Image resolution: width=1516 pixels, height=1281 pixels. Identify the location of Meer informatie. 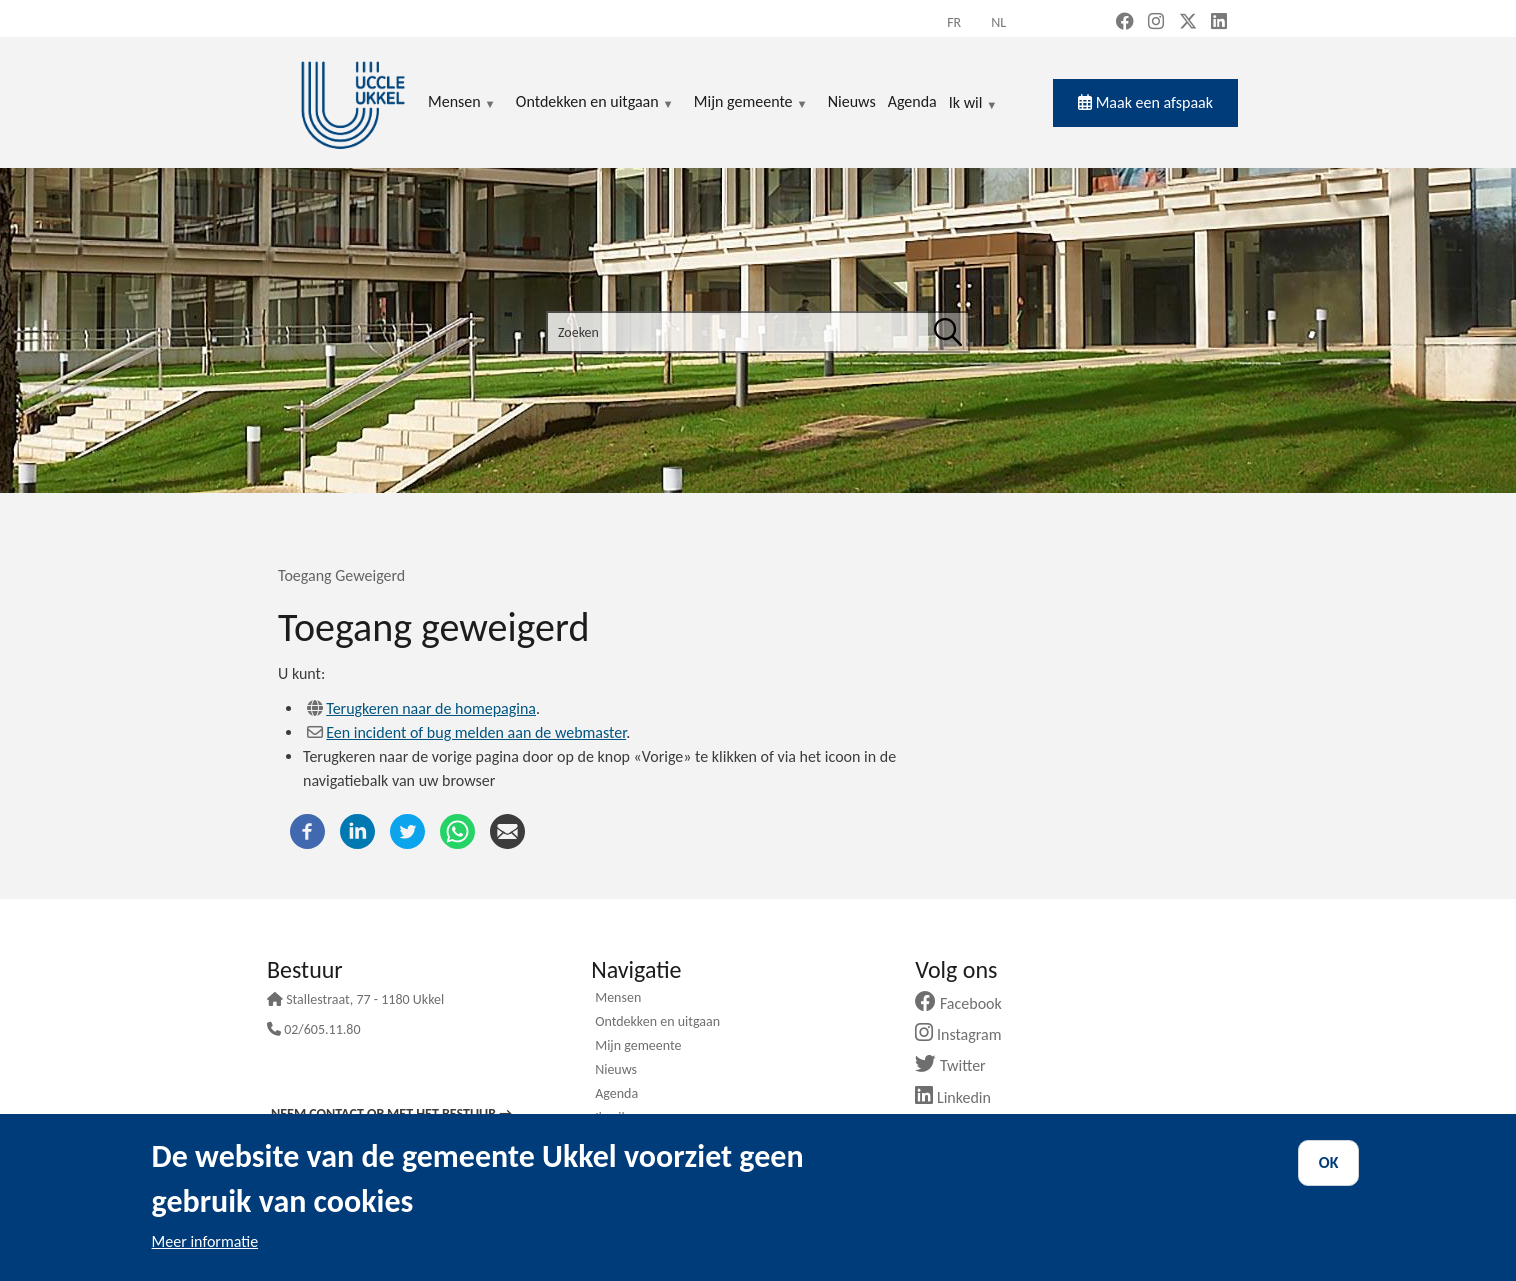
(205, 1241).